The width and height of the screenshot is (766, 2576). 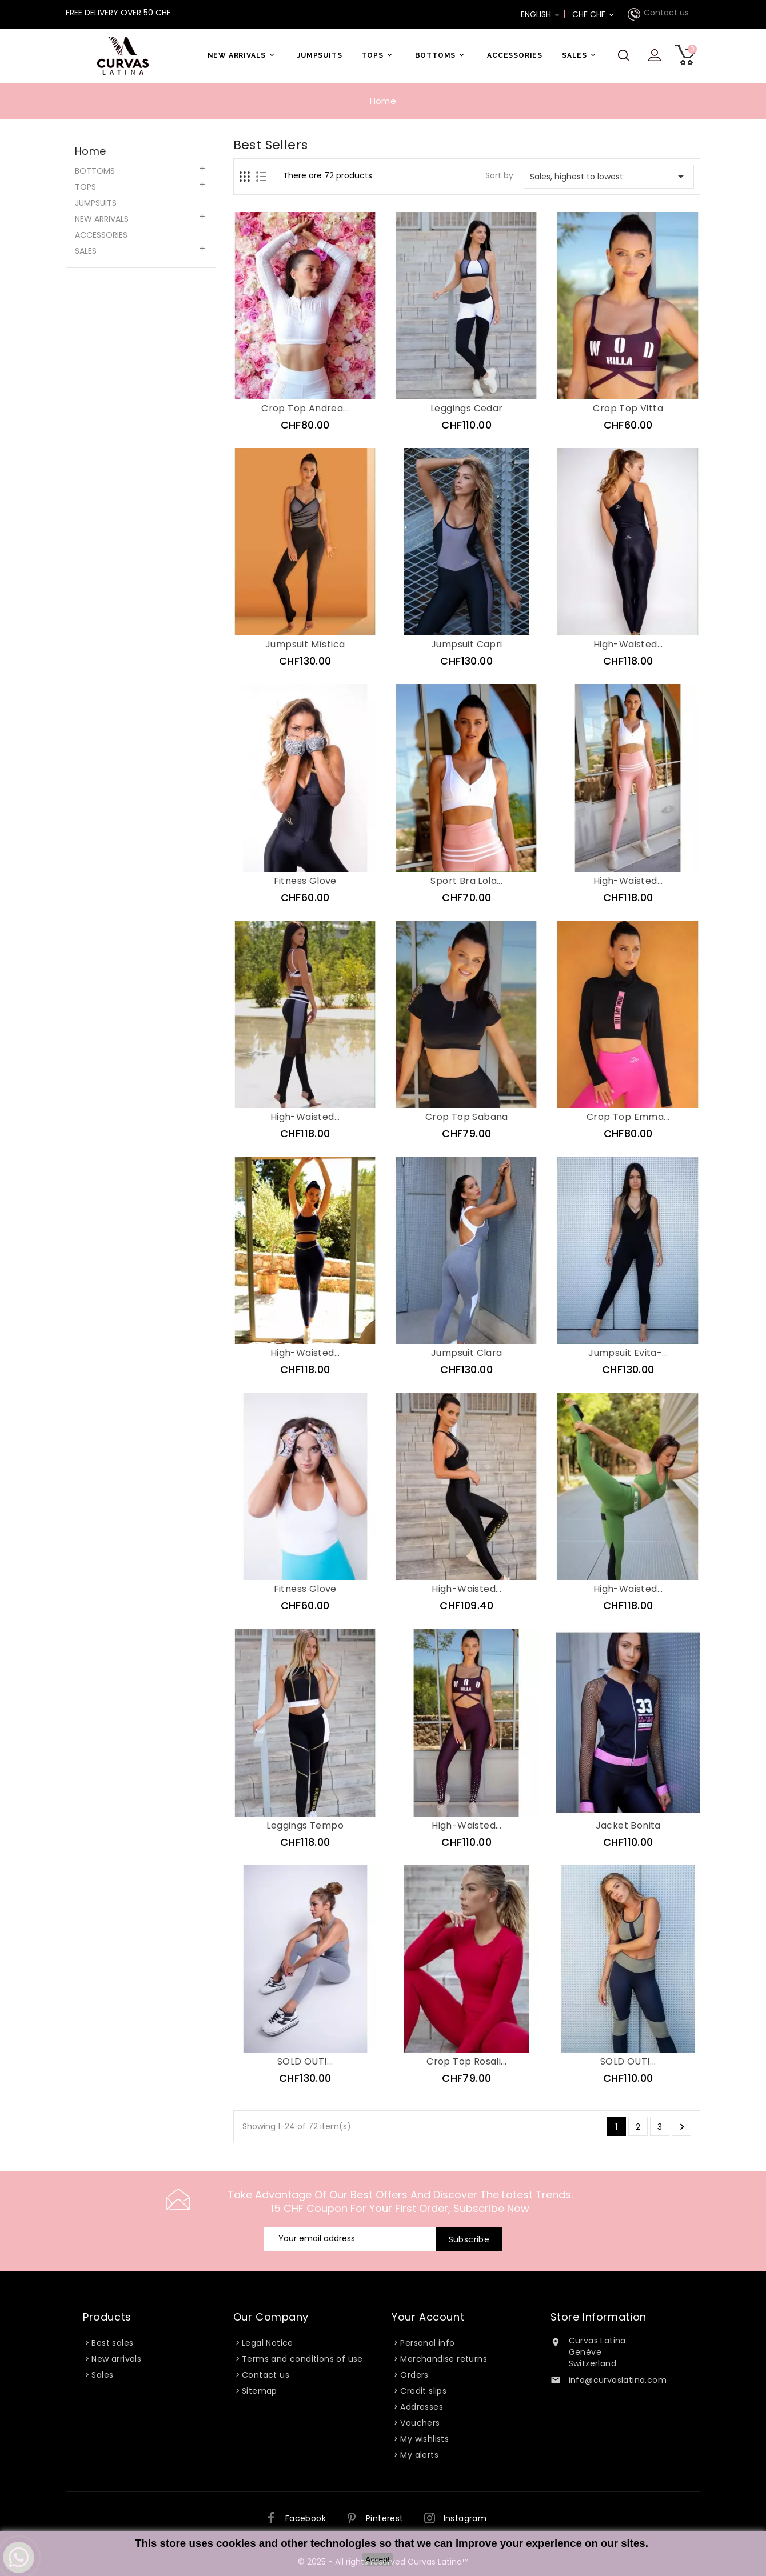 What do you see at coordinates (540, 14) in the screenshot?
I see `[Language dropdown]` at bounding box center [540, 14].